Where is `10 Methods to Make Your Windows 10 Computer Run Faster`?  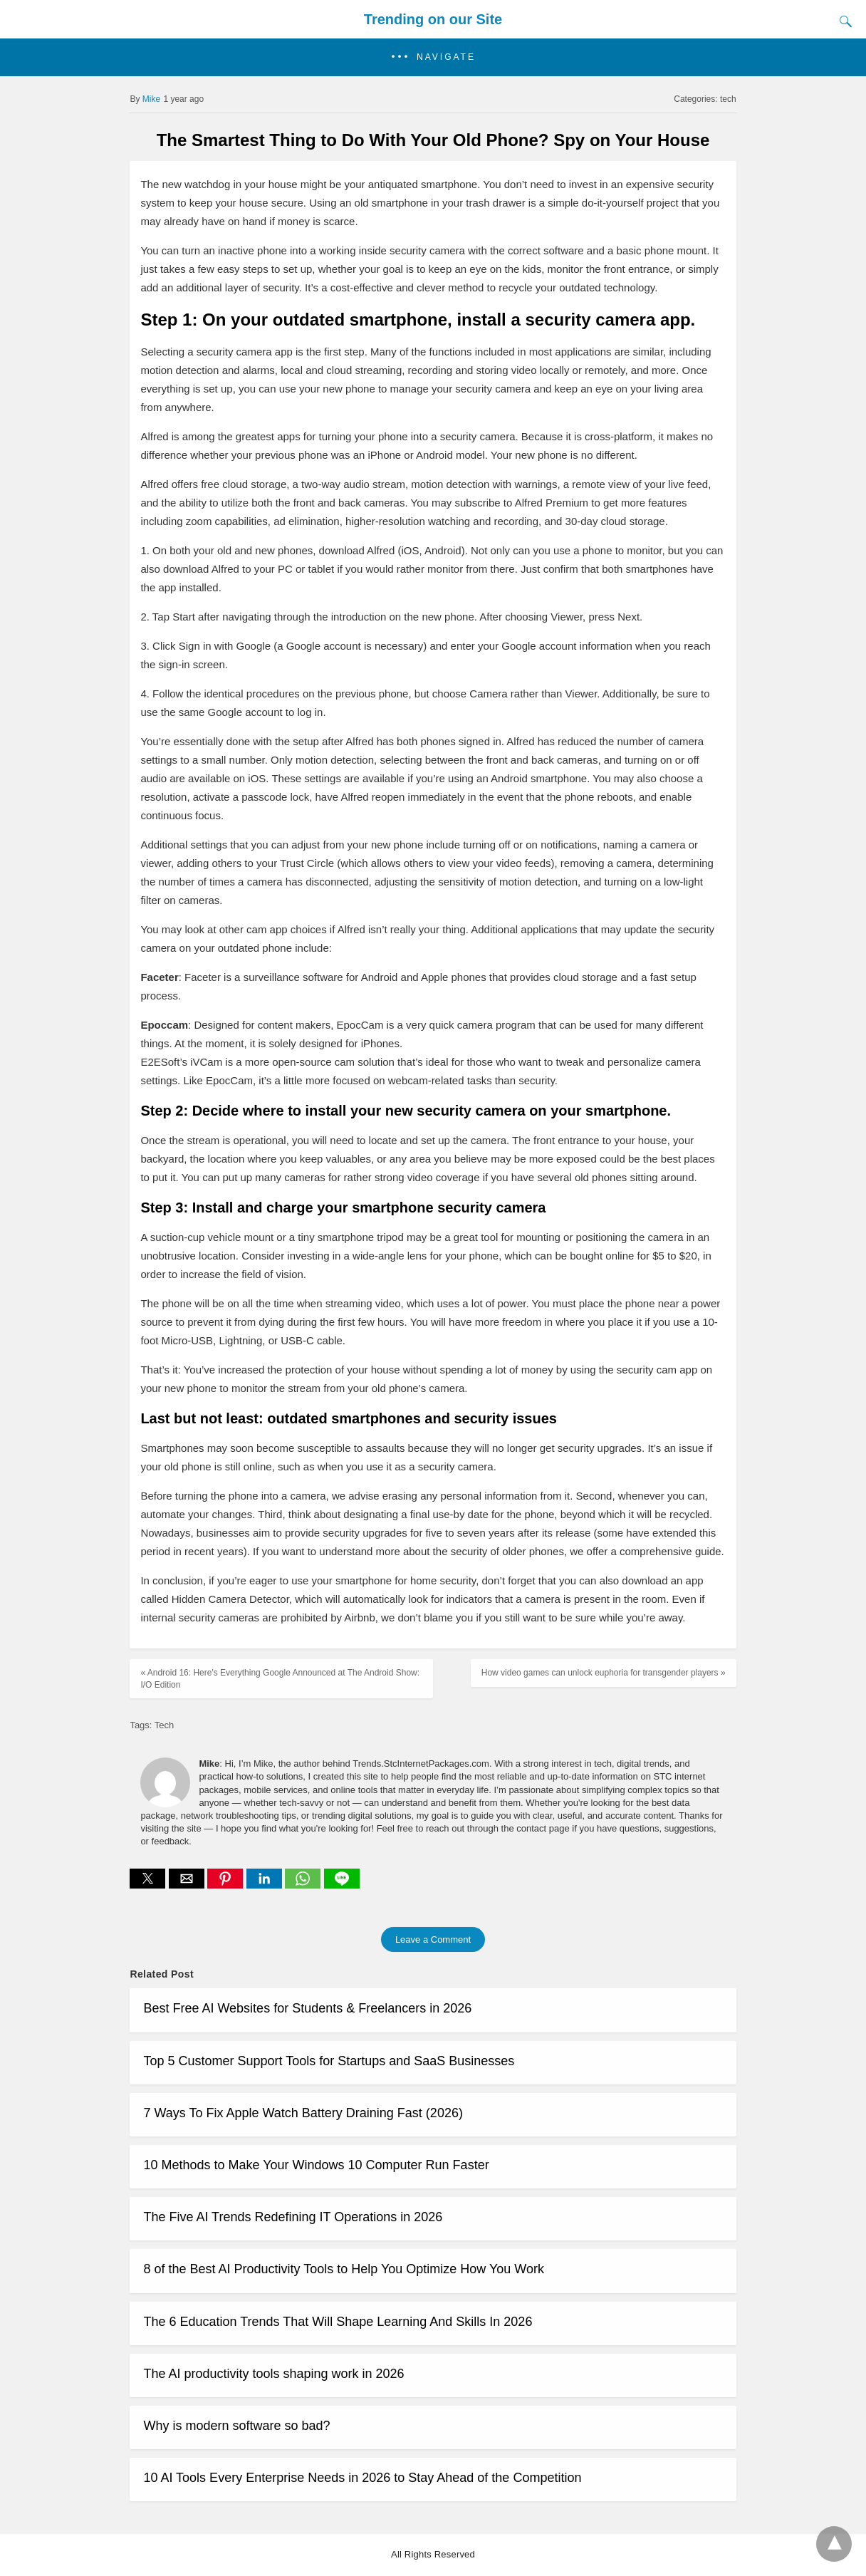 10 Methods to Make Your Windows 10 Computer Run Faster is located at coordinates (316, 2165).